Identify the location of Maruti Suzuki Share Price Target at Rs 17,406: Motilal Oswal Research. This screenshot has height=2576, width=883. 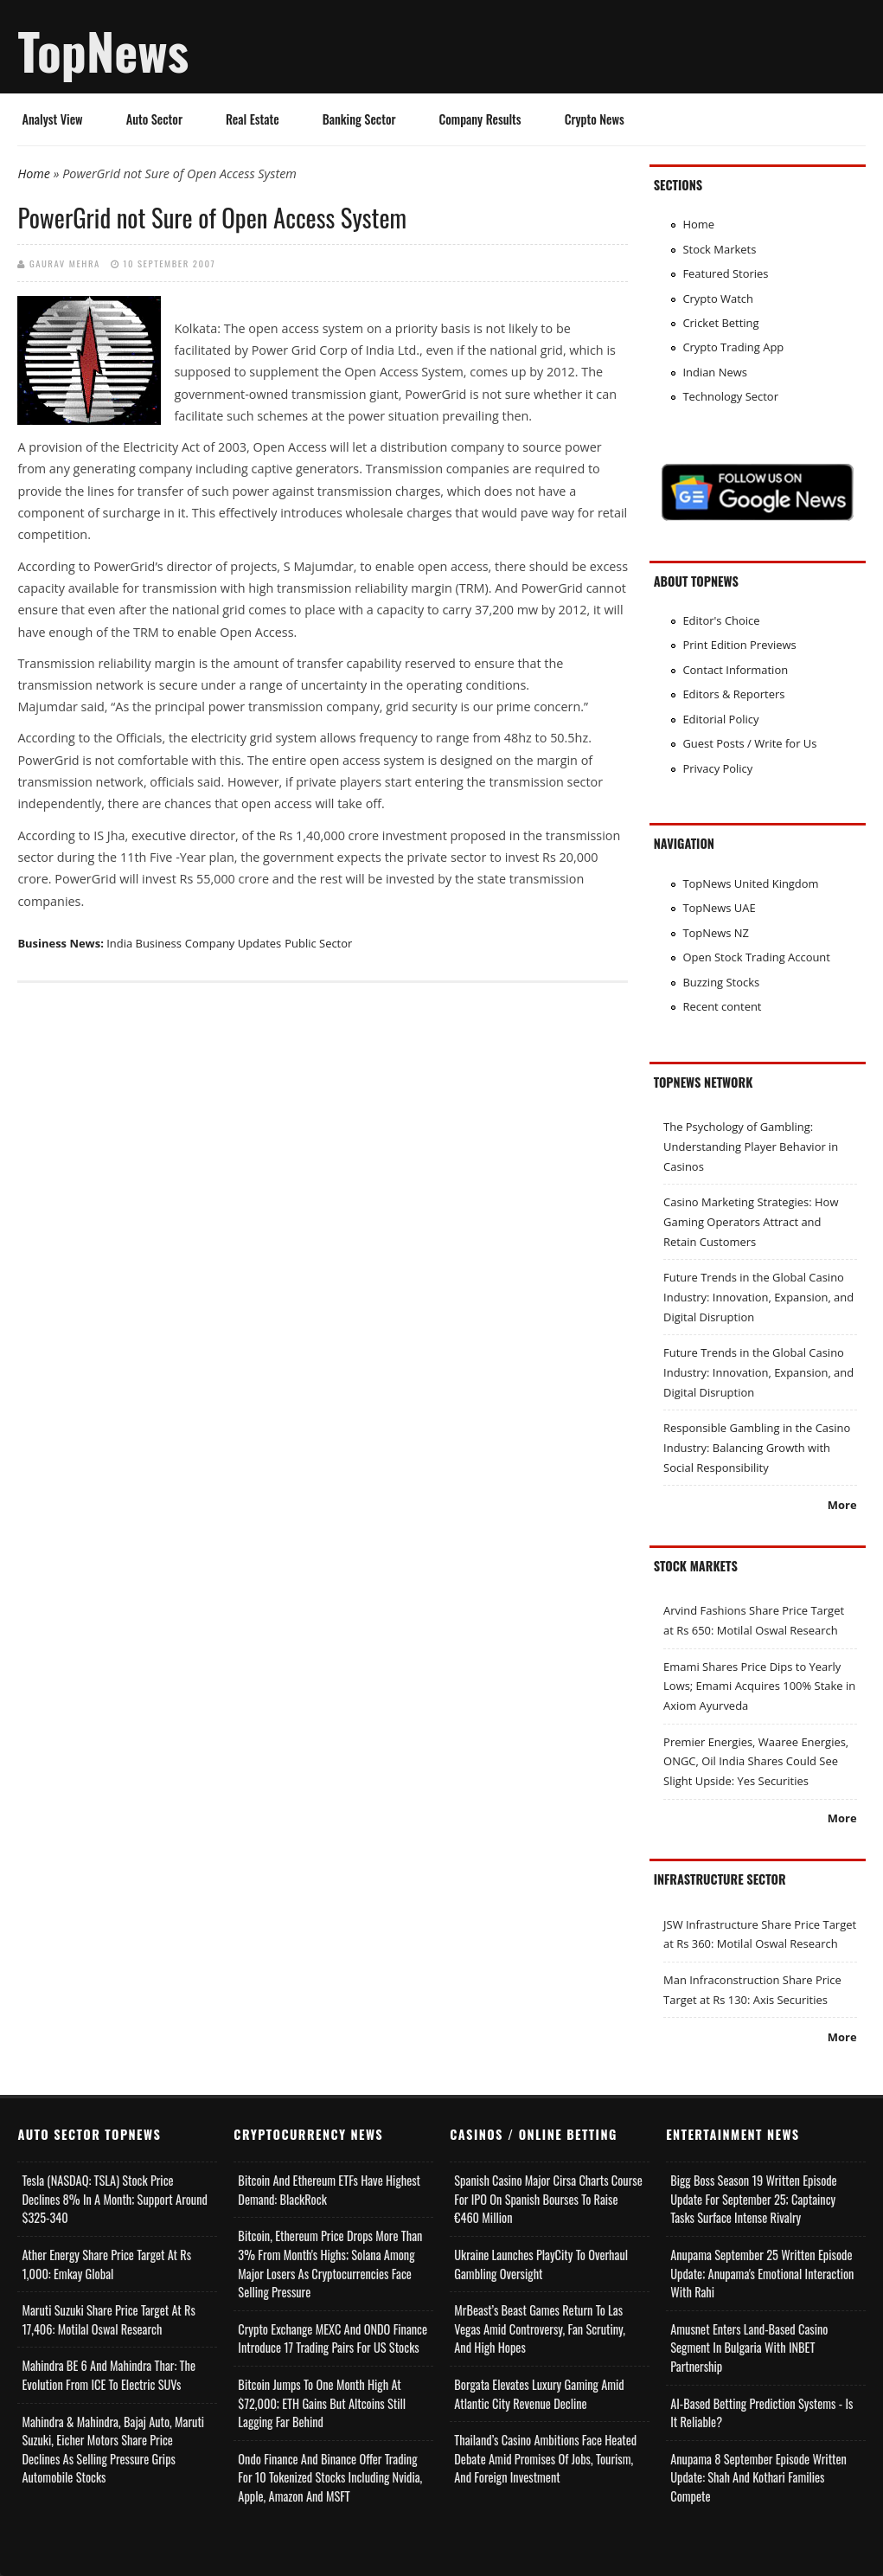
(108, 2319).